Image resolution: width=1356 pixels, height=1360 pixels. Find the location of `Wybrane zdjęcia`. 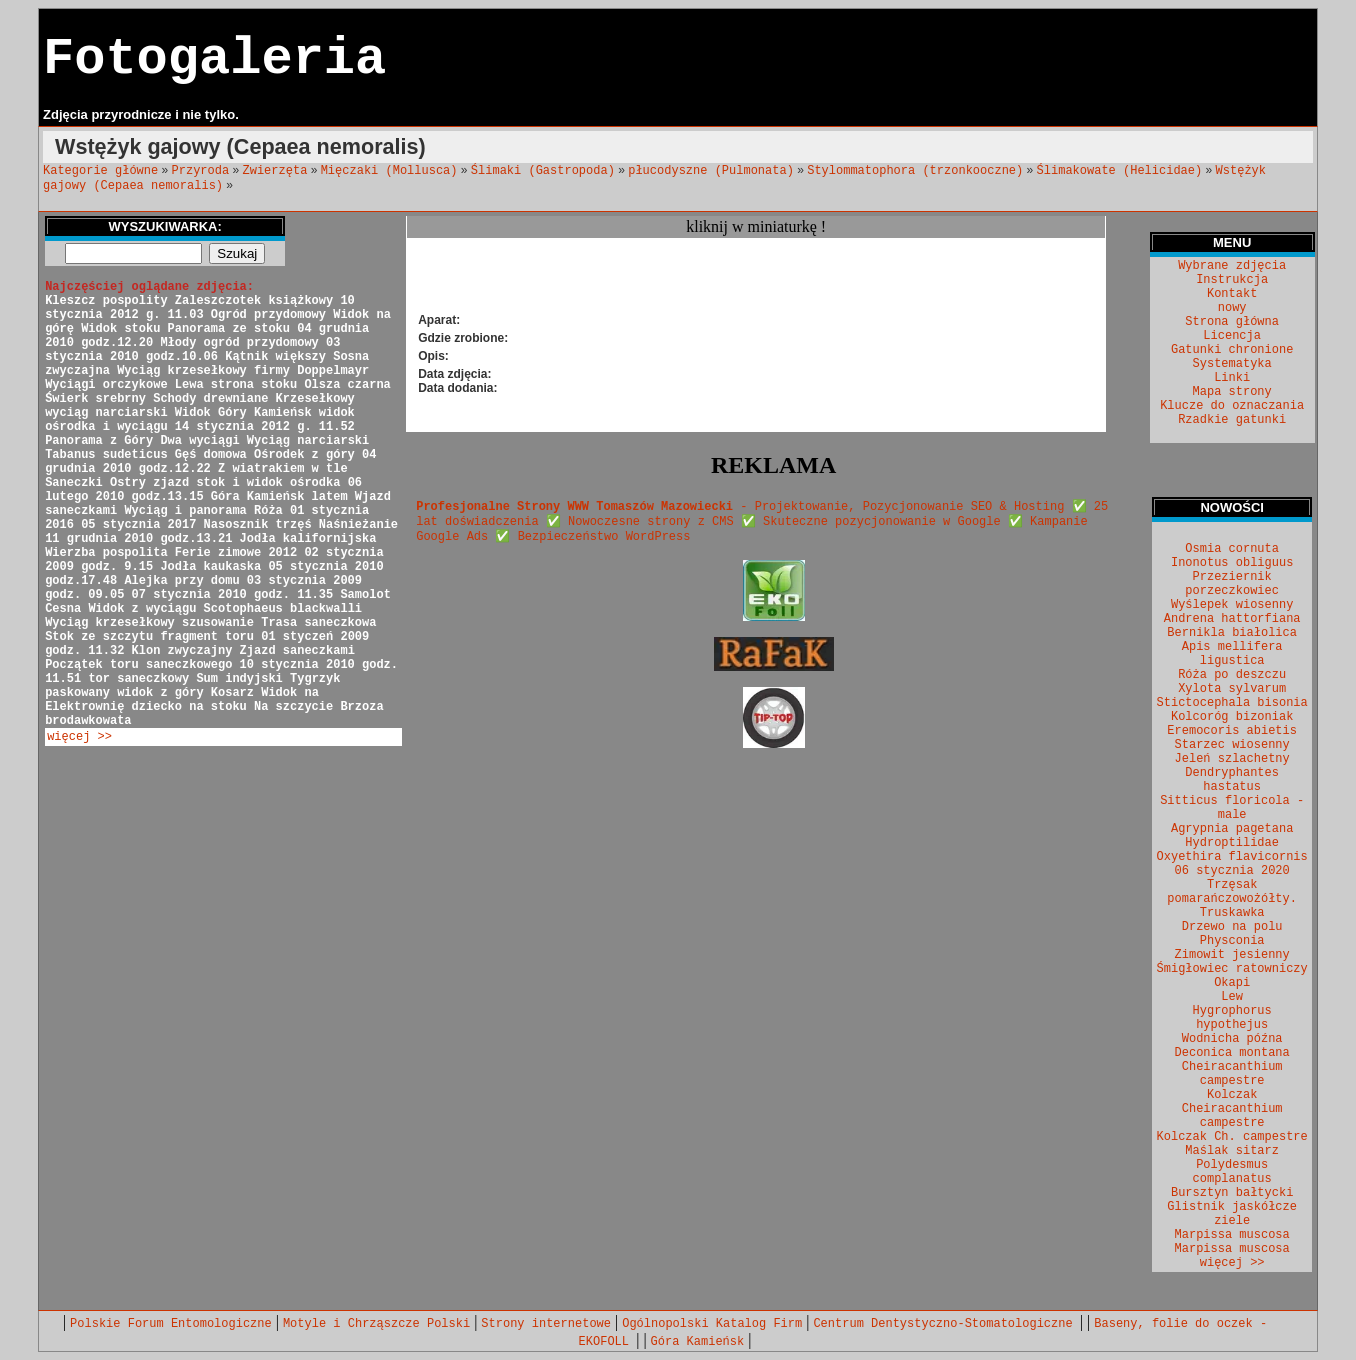

Wybrane zdjęcia is located at coordinates (1232, 266).